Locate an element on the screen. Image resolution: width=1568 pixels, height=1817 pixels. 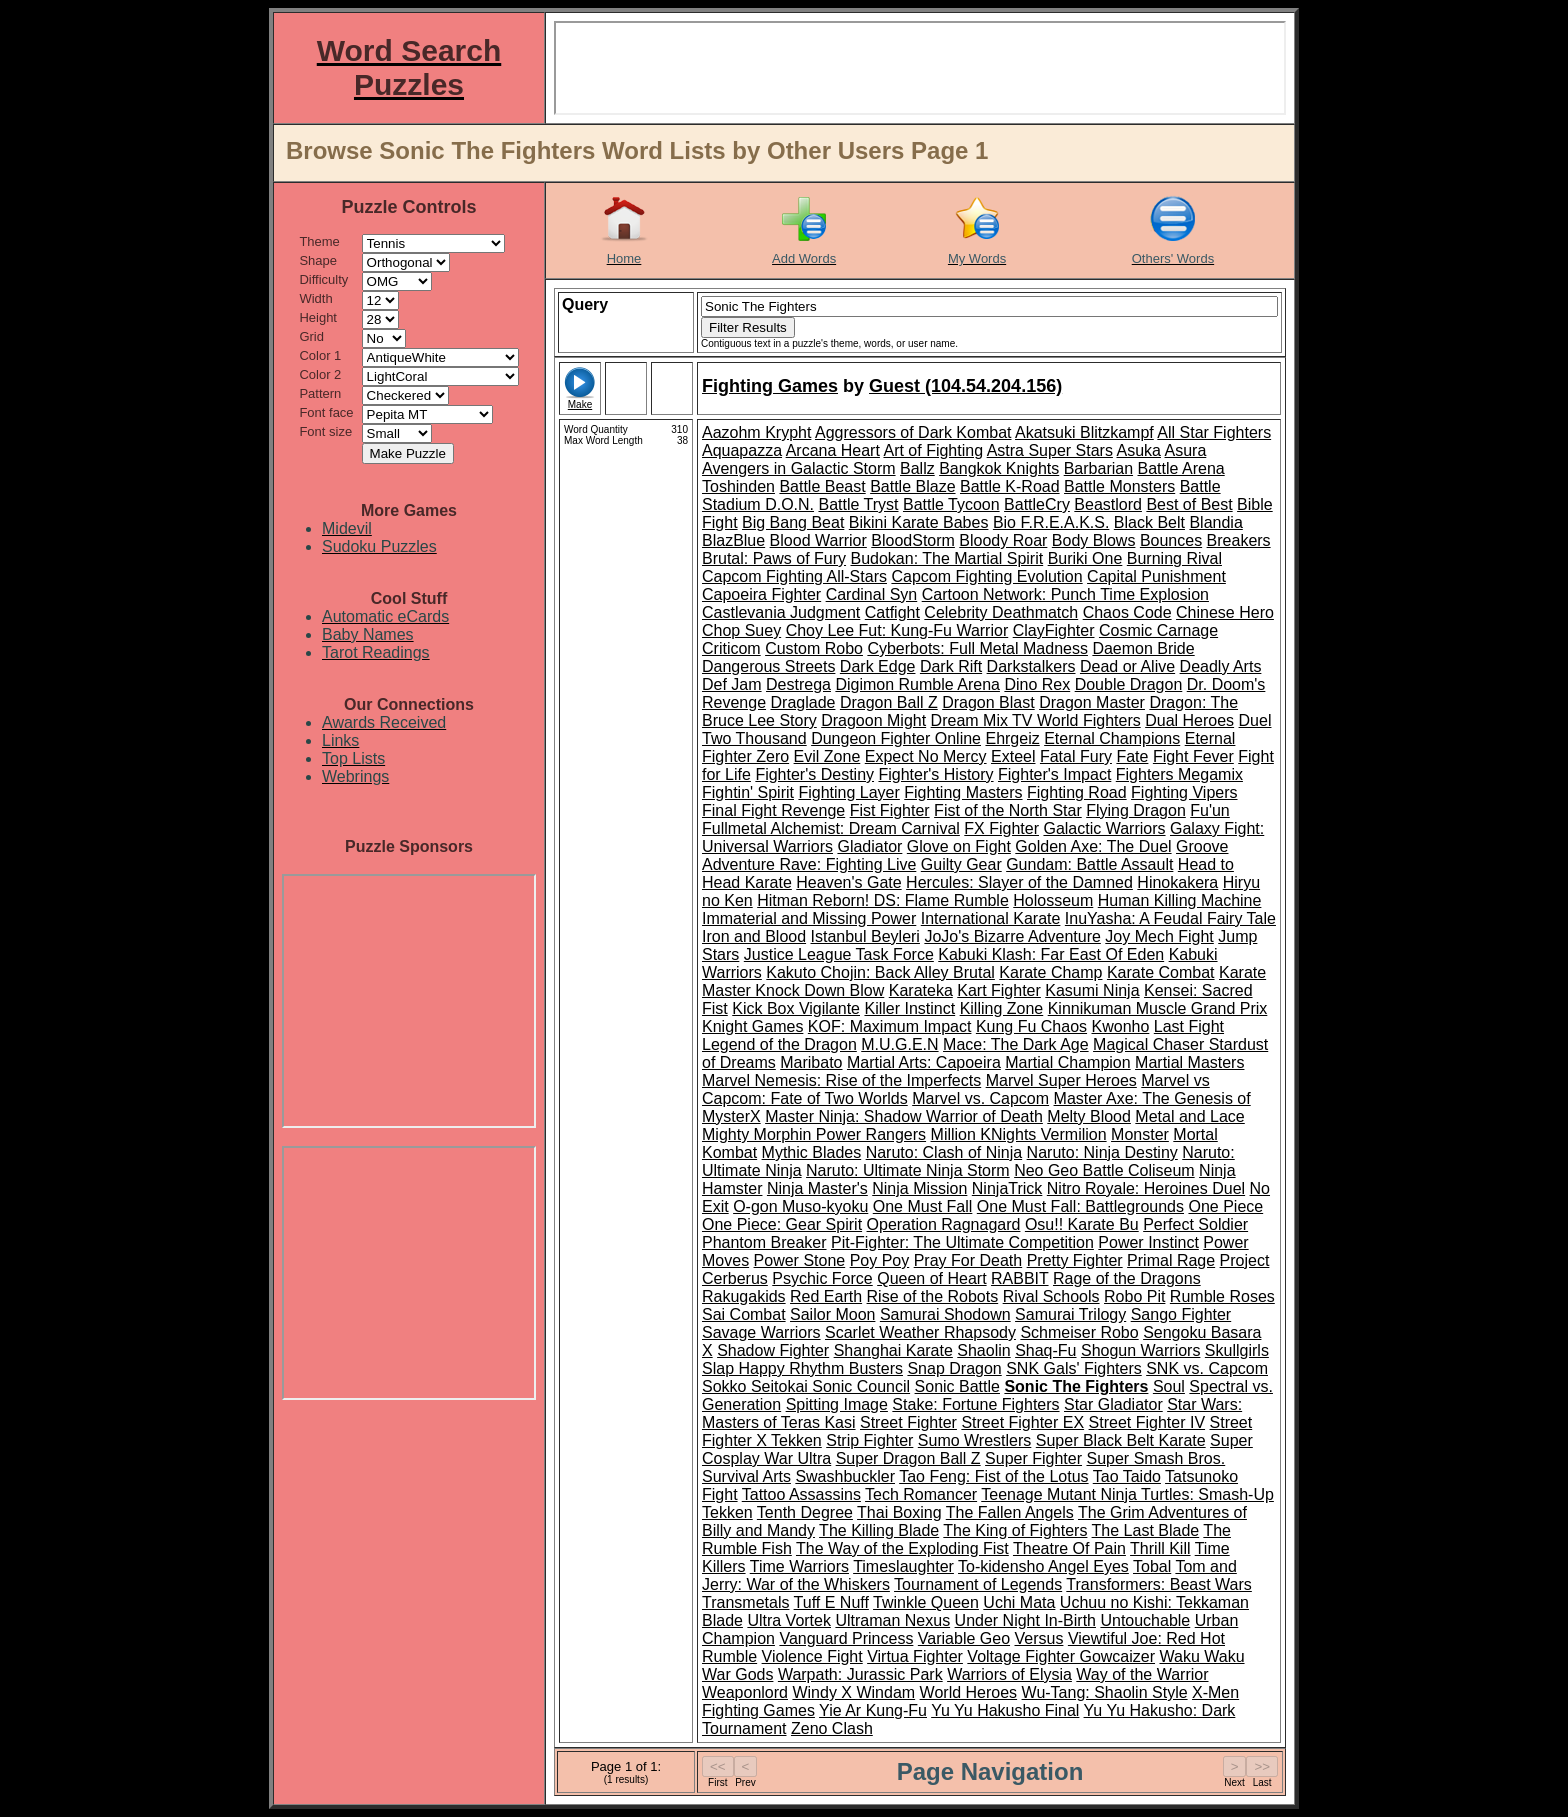
Sango Fighter is located at coordinates (1181, 1314).